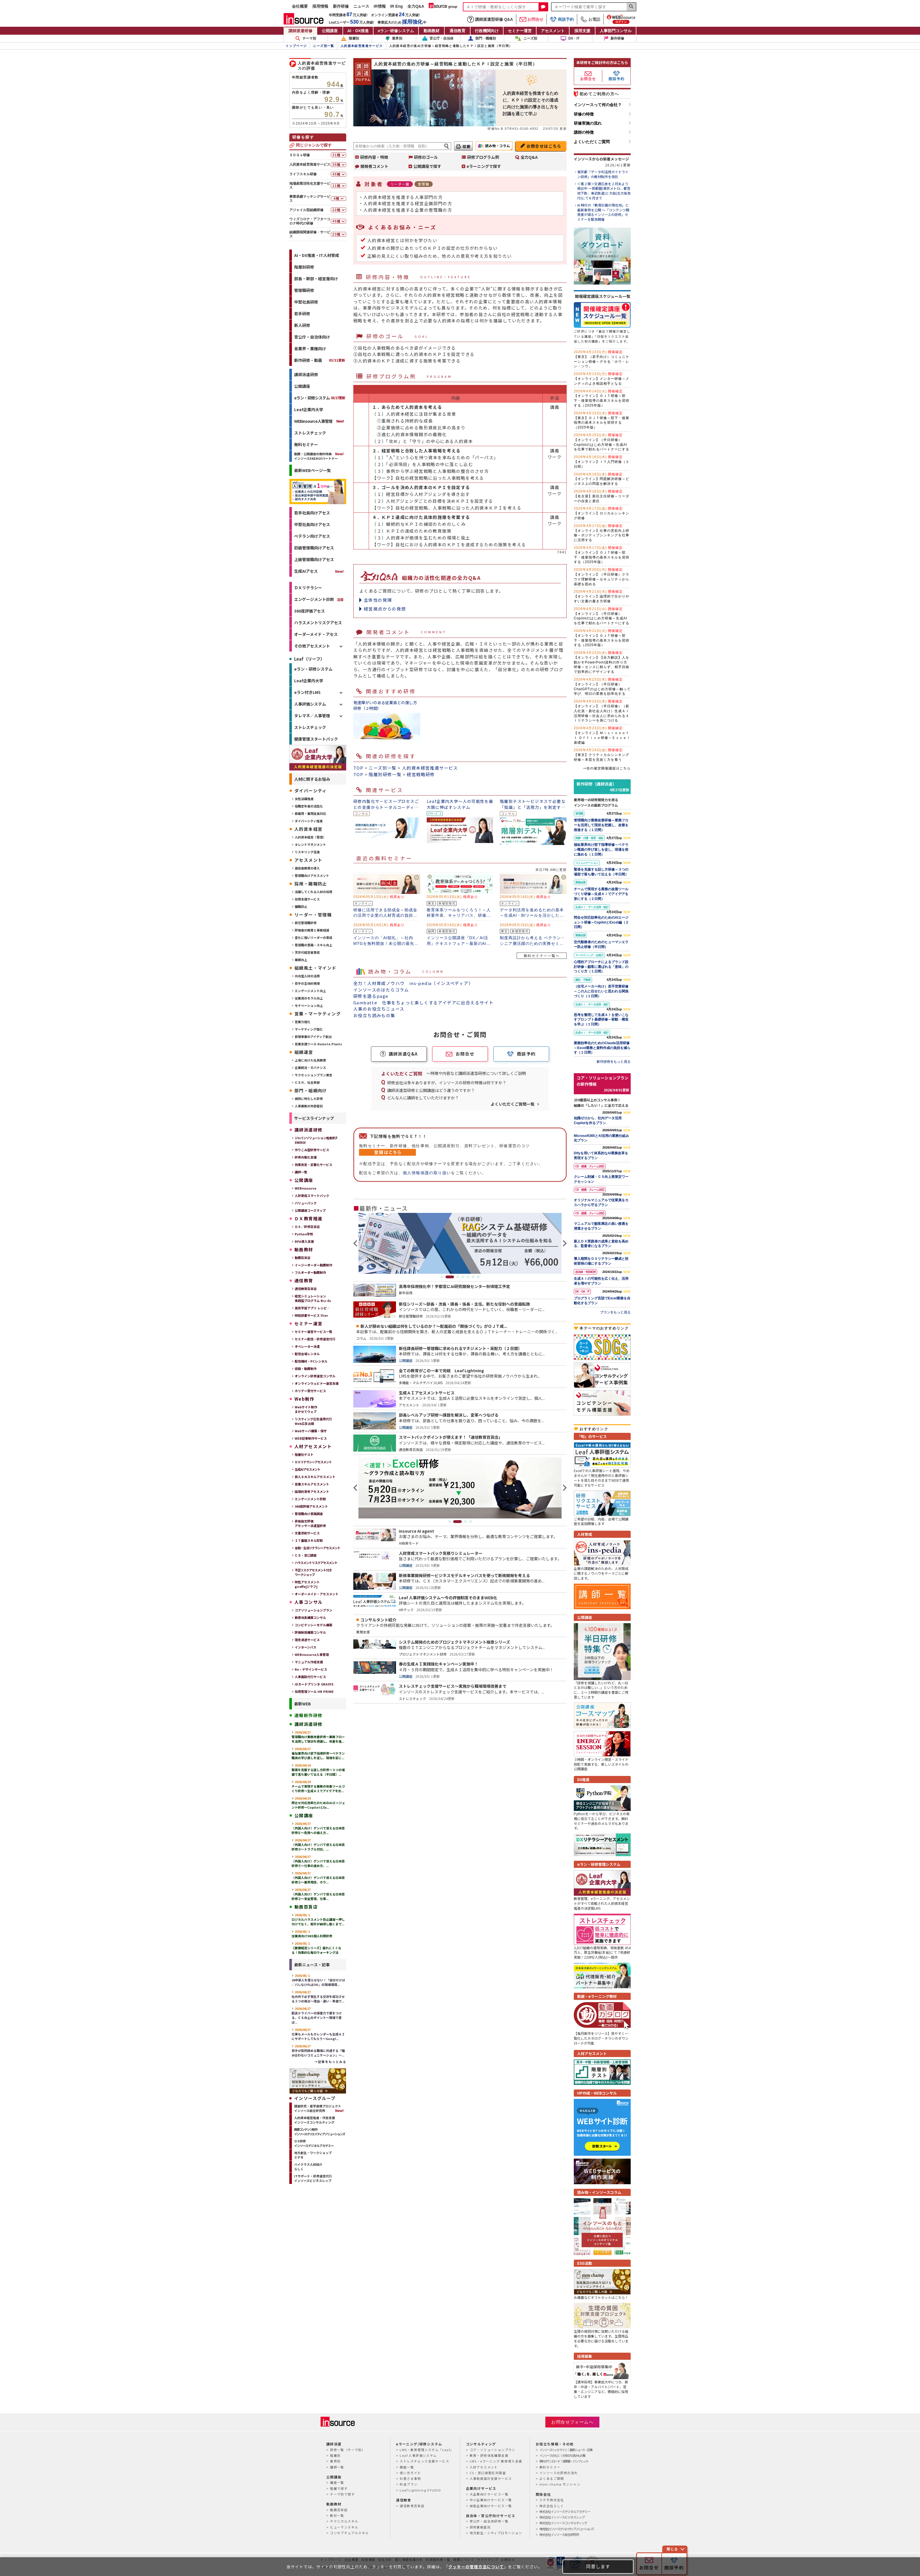  Describe the element at coordinates (410, 2473) in the screenshot. I see `使い方ガイド` at that location.